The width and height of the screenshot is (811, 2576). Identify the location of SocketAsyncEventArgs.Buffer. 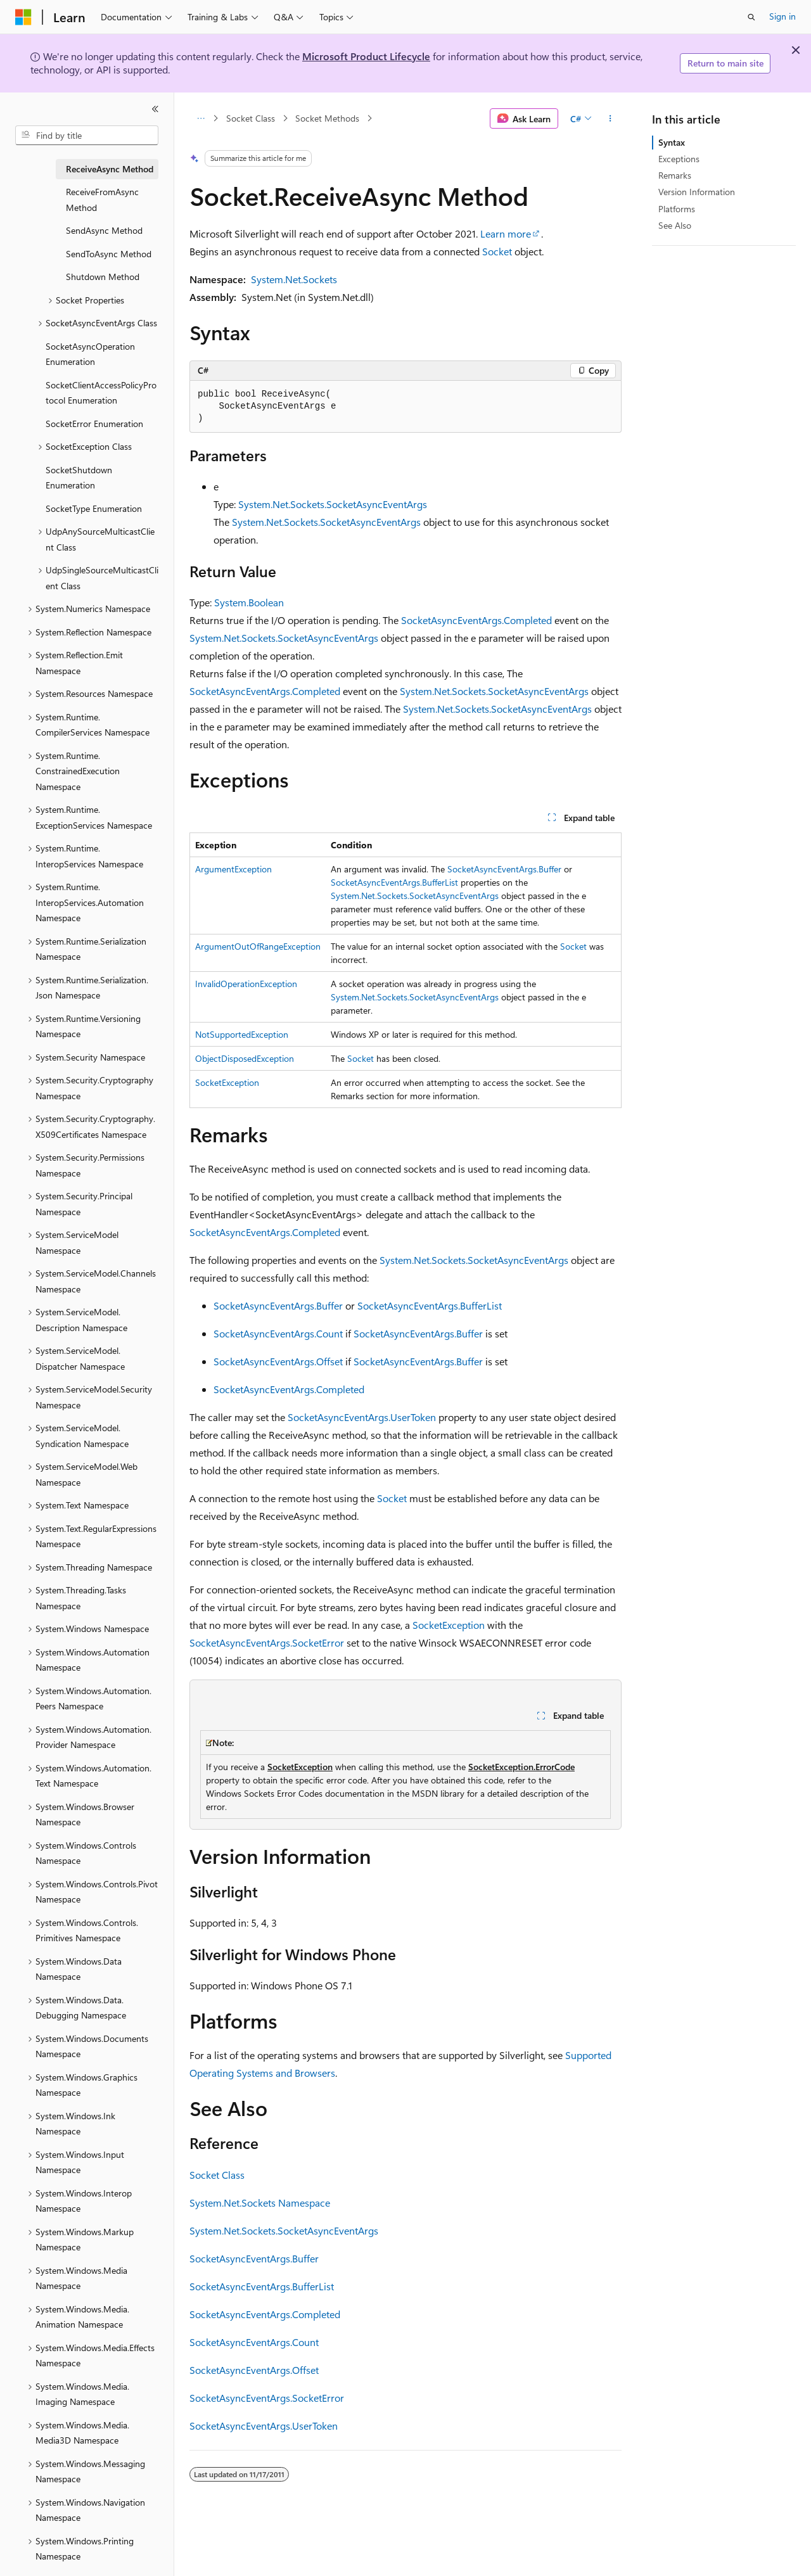
(504, 869).